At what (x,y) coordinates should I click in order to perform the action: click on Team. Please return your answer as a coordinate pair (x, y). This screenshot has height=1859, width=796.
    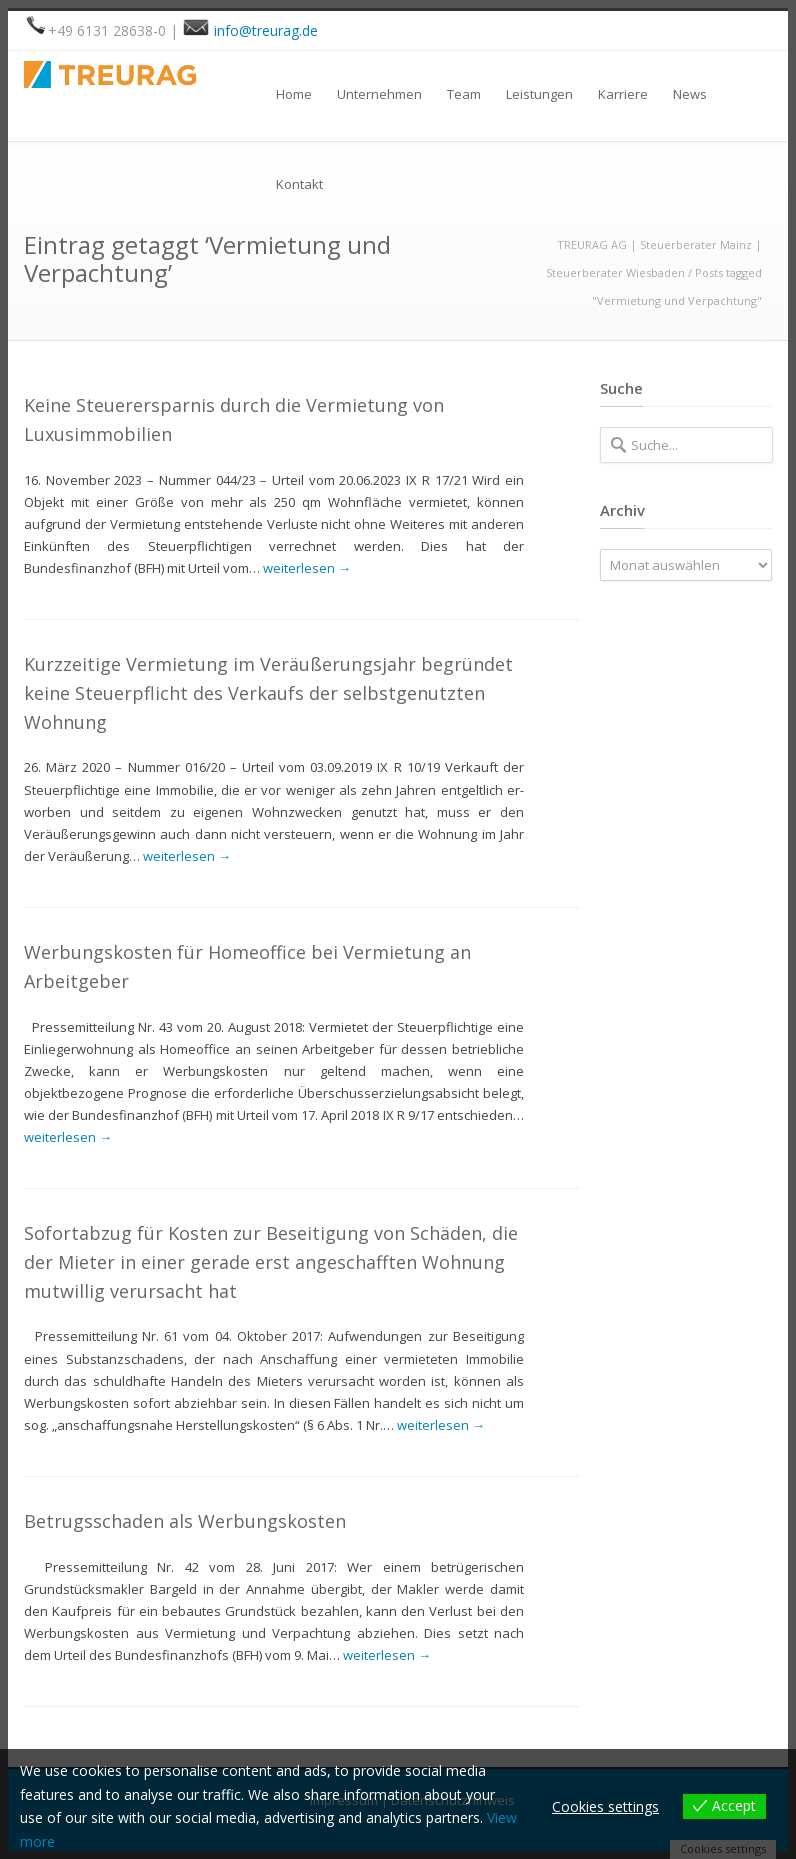
    Looking at the image, I should click on (464, 94).